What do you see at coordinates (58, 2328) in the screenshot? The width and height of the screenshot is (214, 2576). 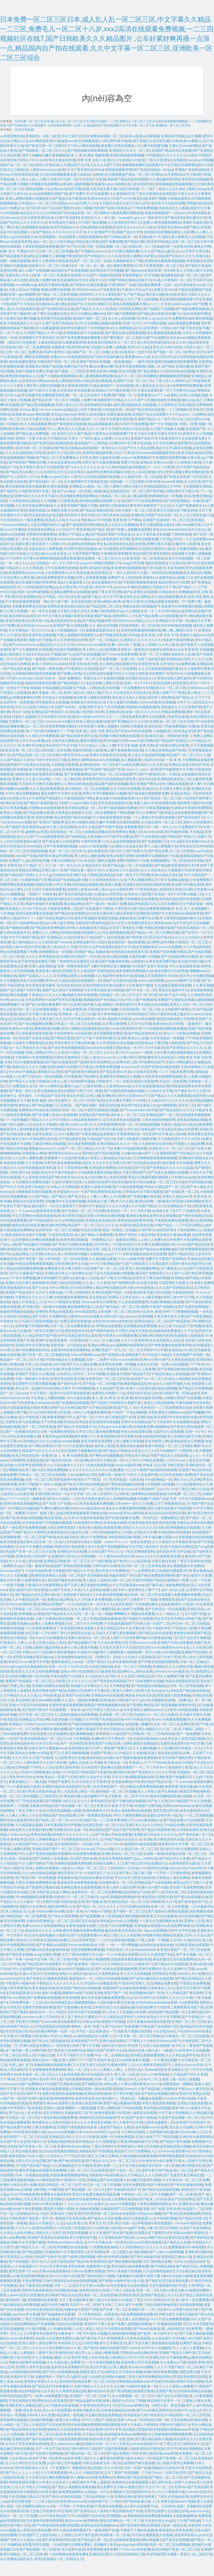 I see `人人快播电影网` at bounding box center [58, 2328].